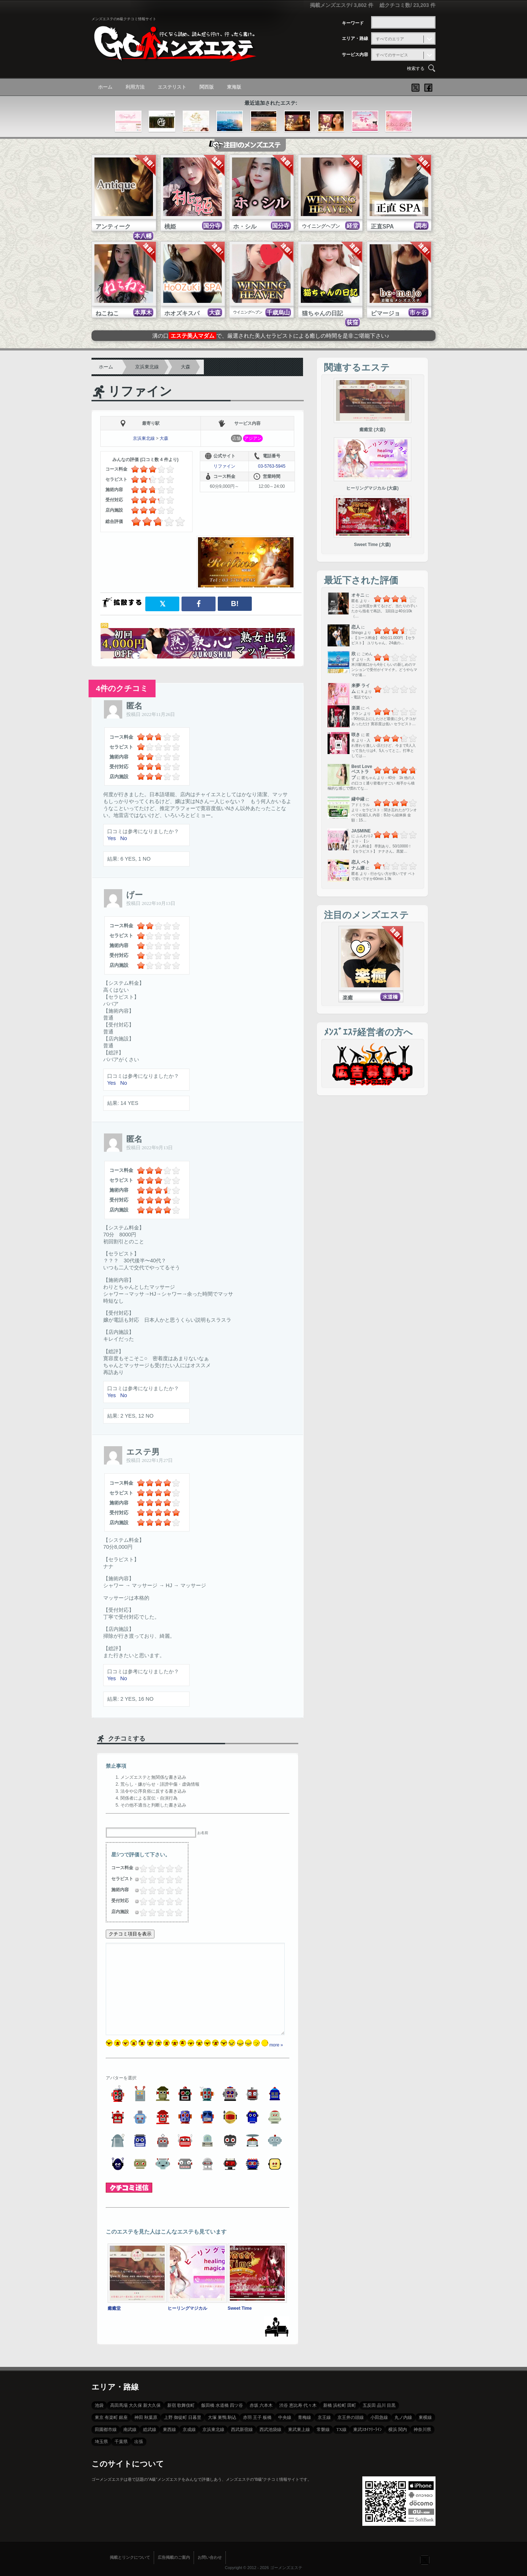 Image resolution: width=527 pixels, height=2576 pixels. What do you see at coordinates (111, 838) in the screenshot?
I see `Yes` at bounding box center [111, 838].